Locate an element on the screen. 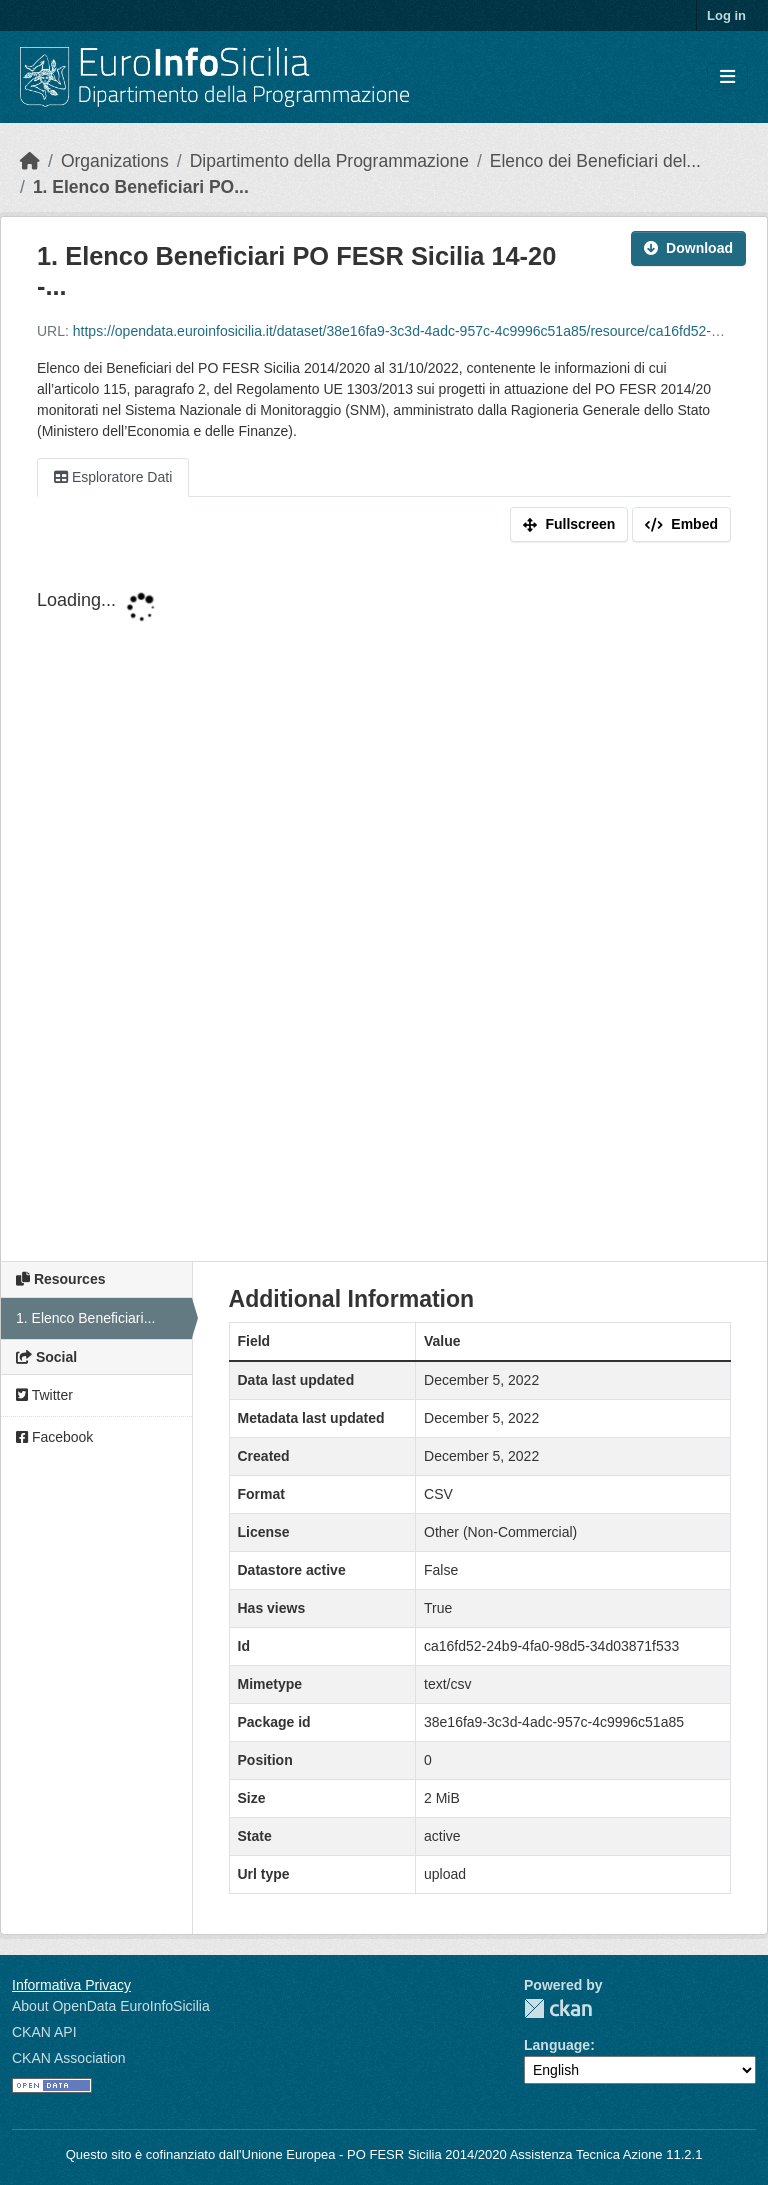 Image resolution: width=768 pixels, height=2185 pixels. [Toggle navigation] is located at coordinates (727, 77).